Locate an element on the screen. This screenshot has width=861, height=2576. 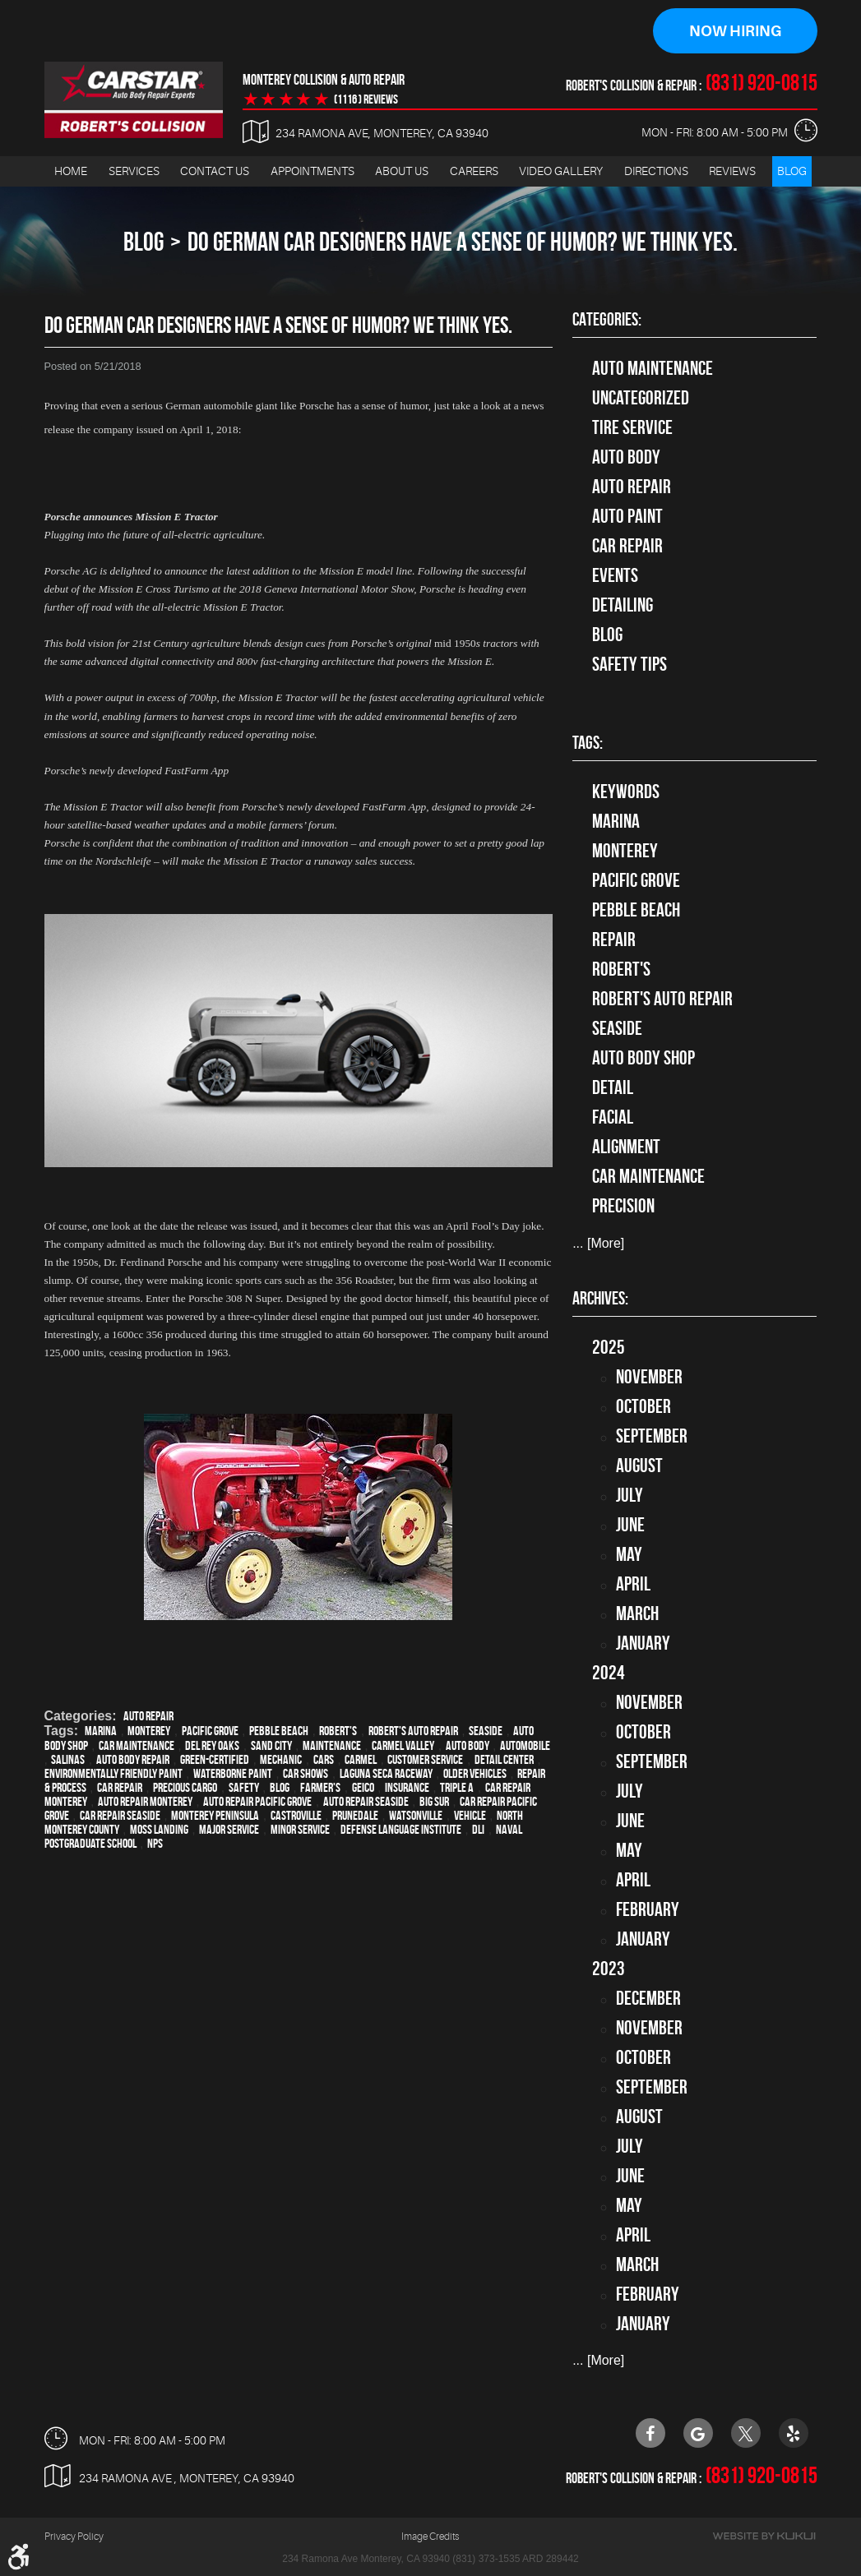
Directions is located at coordinates (656, 171).